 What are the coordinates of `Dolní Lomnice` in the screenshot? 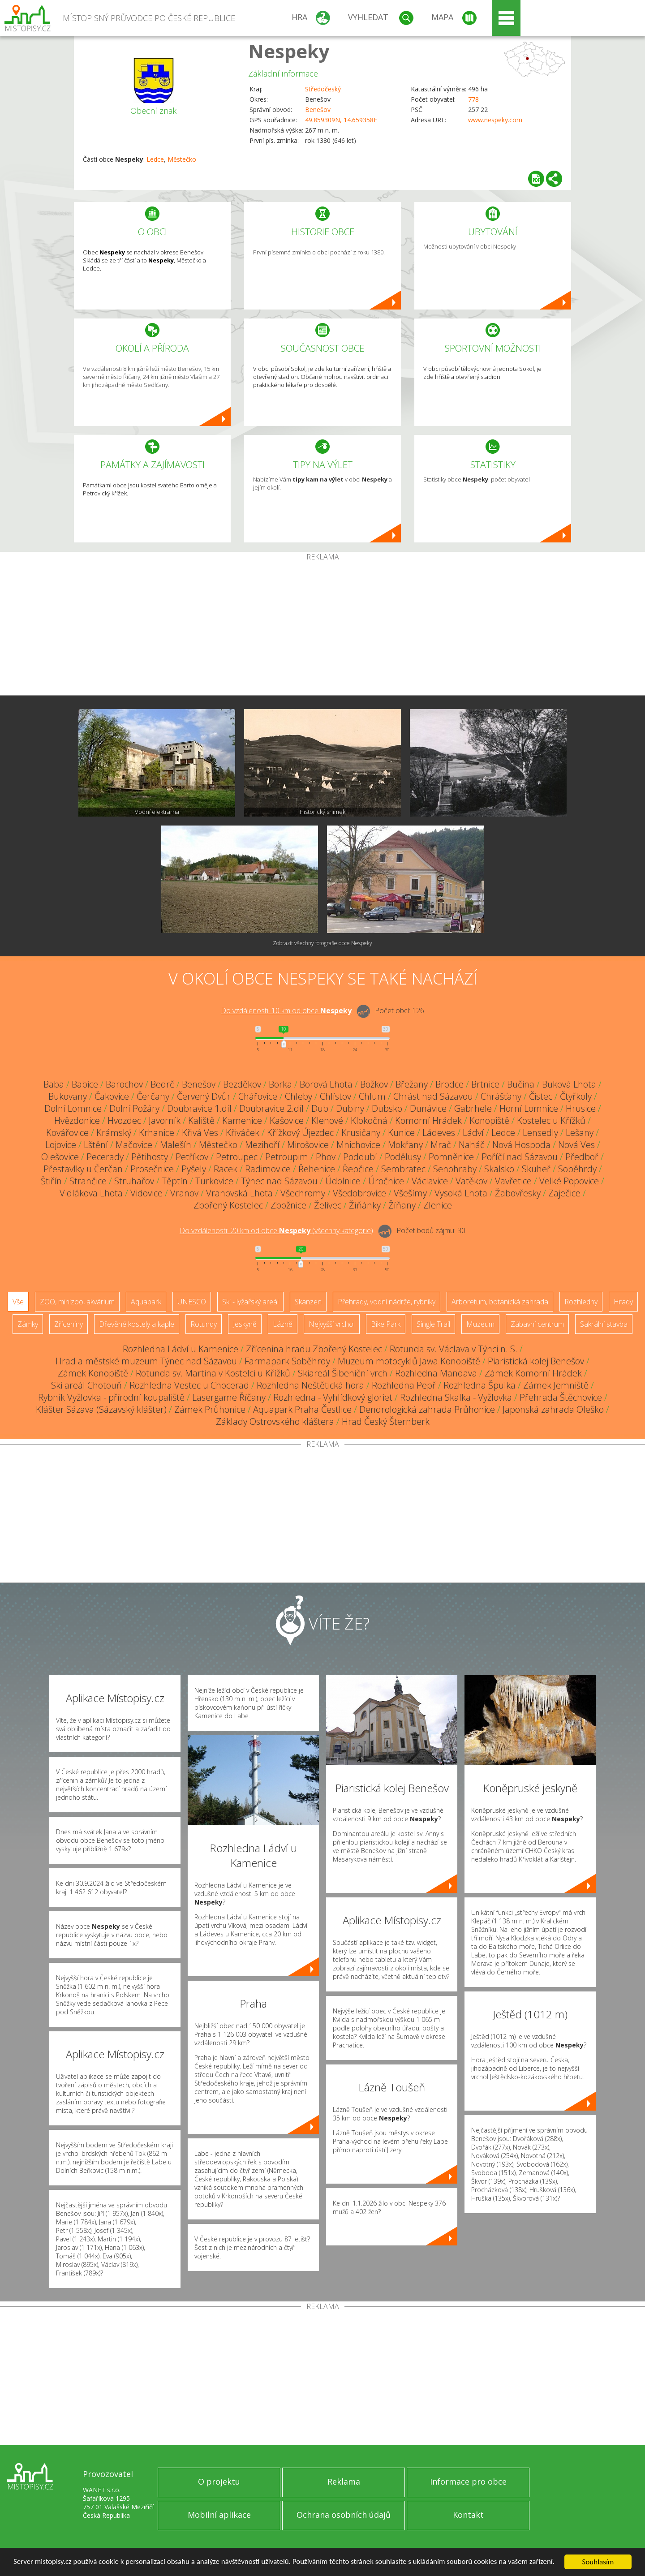 It's located at (73, 1108).